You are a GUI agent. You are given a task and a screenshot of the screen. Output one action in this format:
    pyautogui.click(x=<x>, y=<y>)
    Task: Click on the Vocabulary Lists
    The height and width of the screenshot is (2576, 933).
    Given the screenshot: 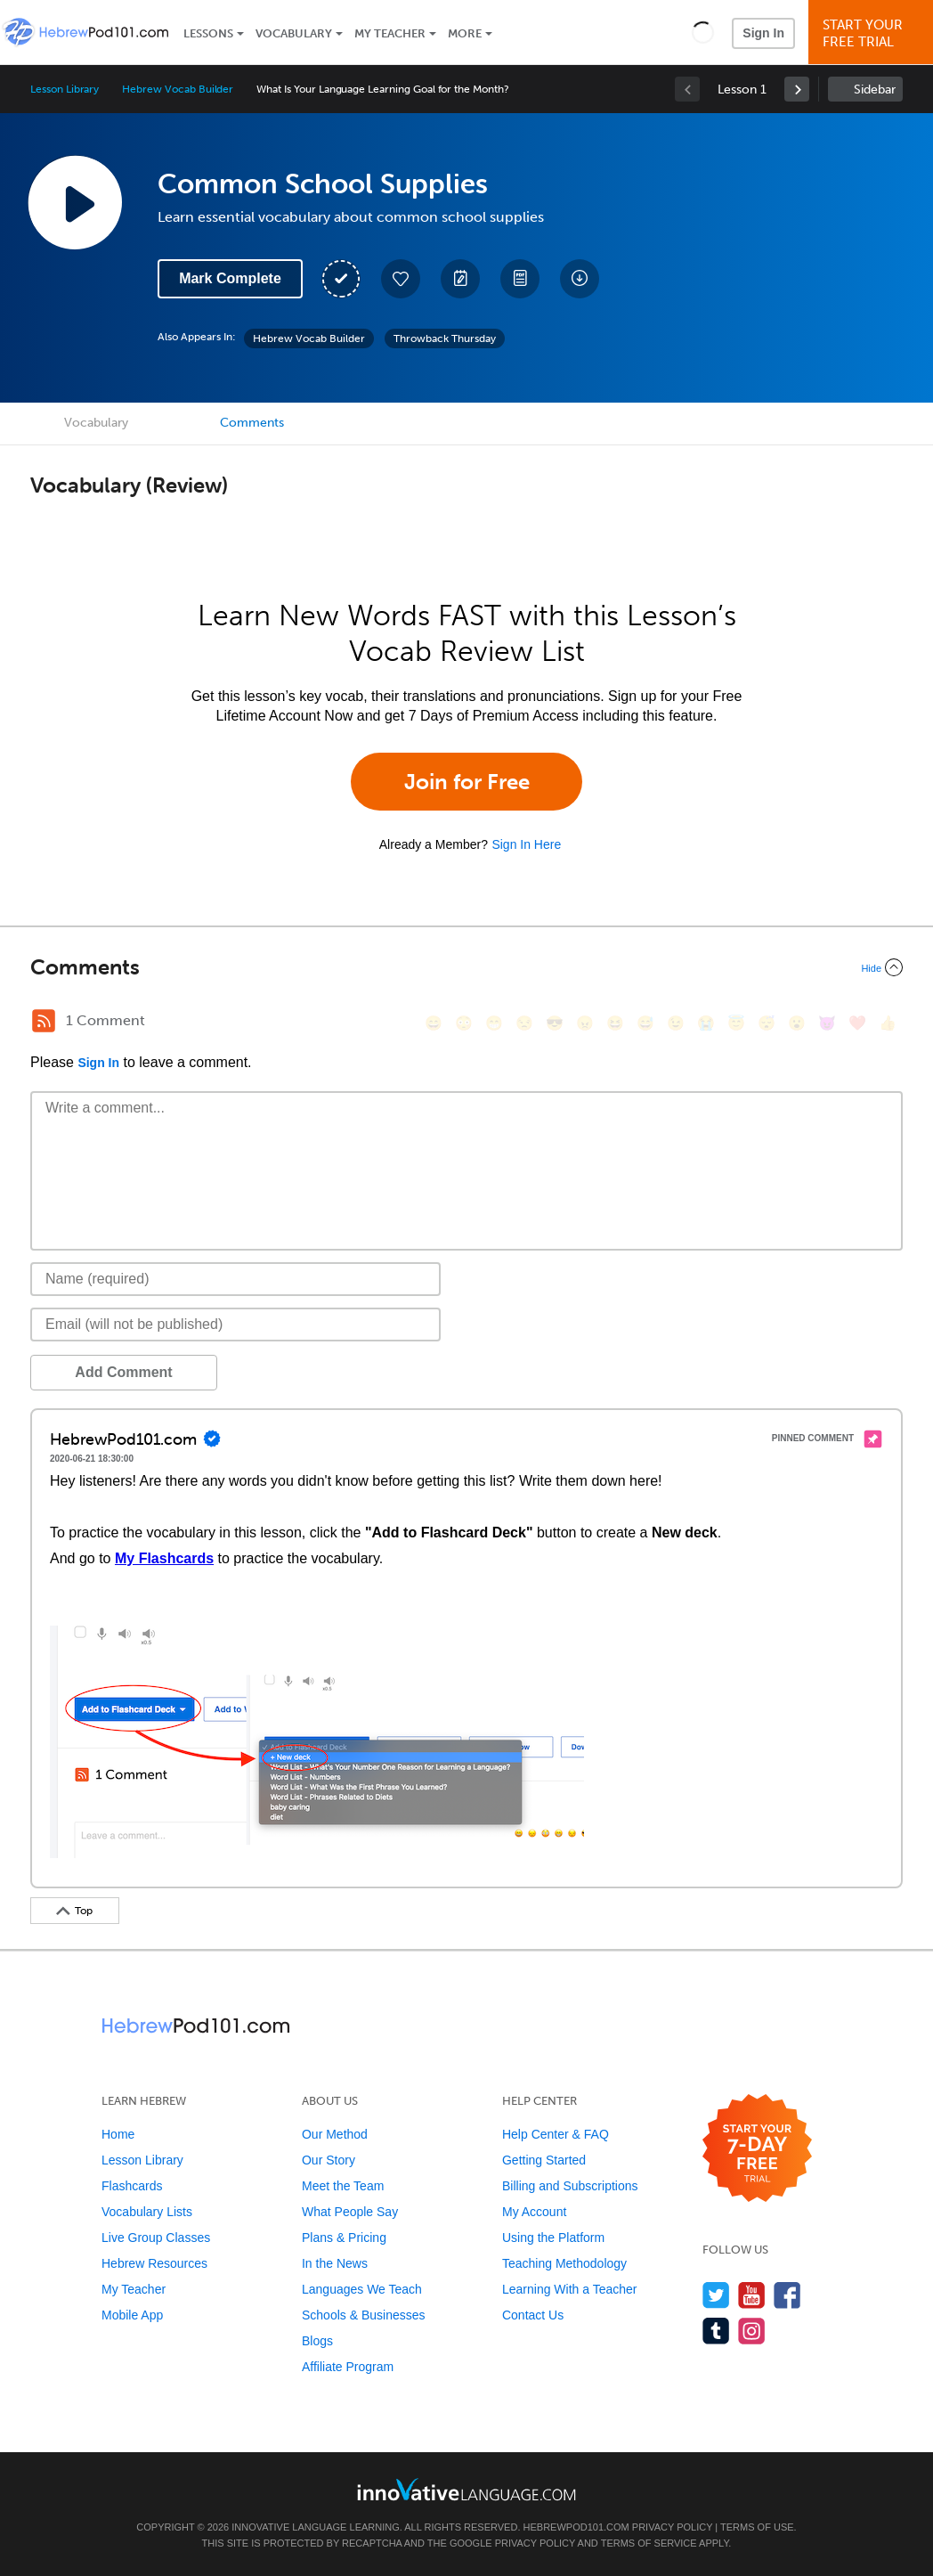 What is the action you would take?
    pyautogui.click(x=146, y=2212)
    